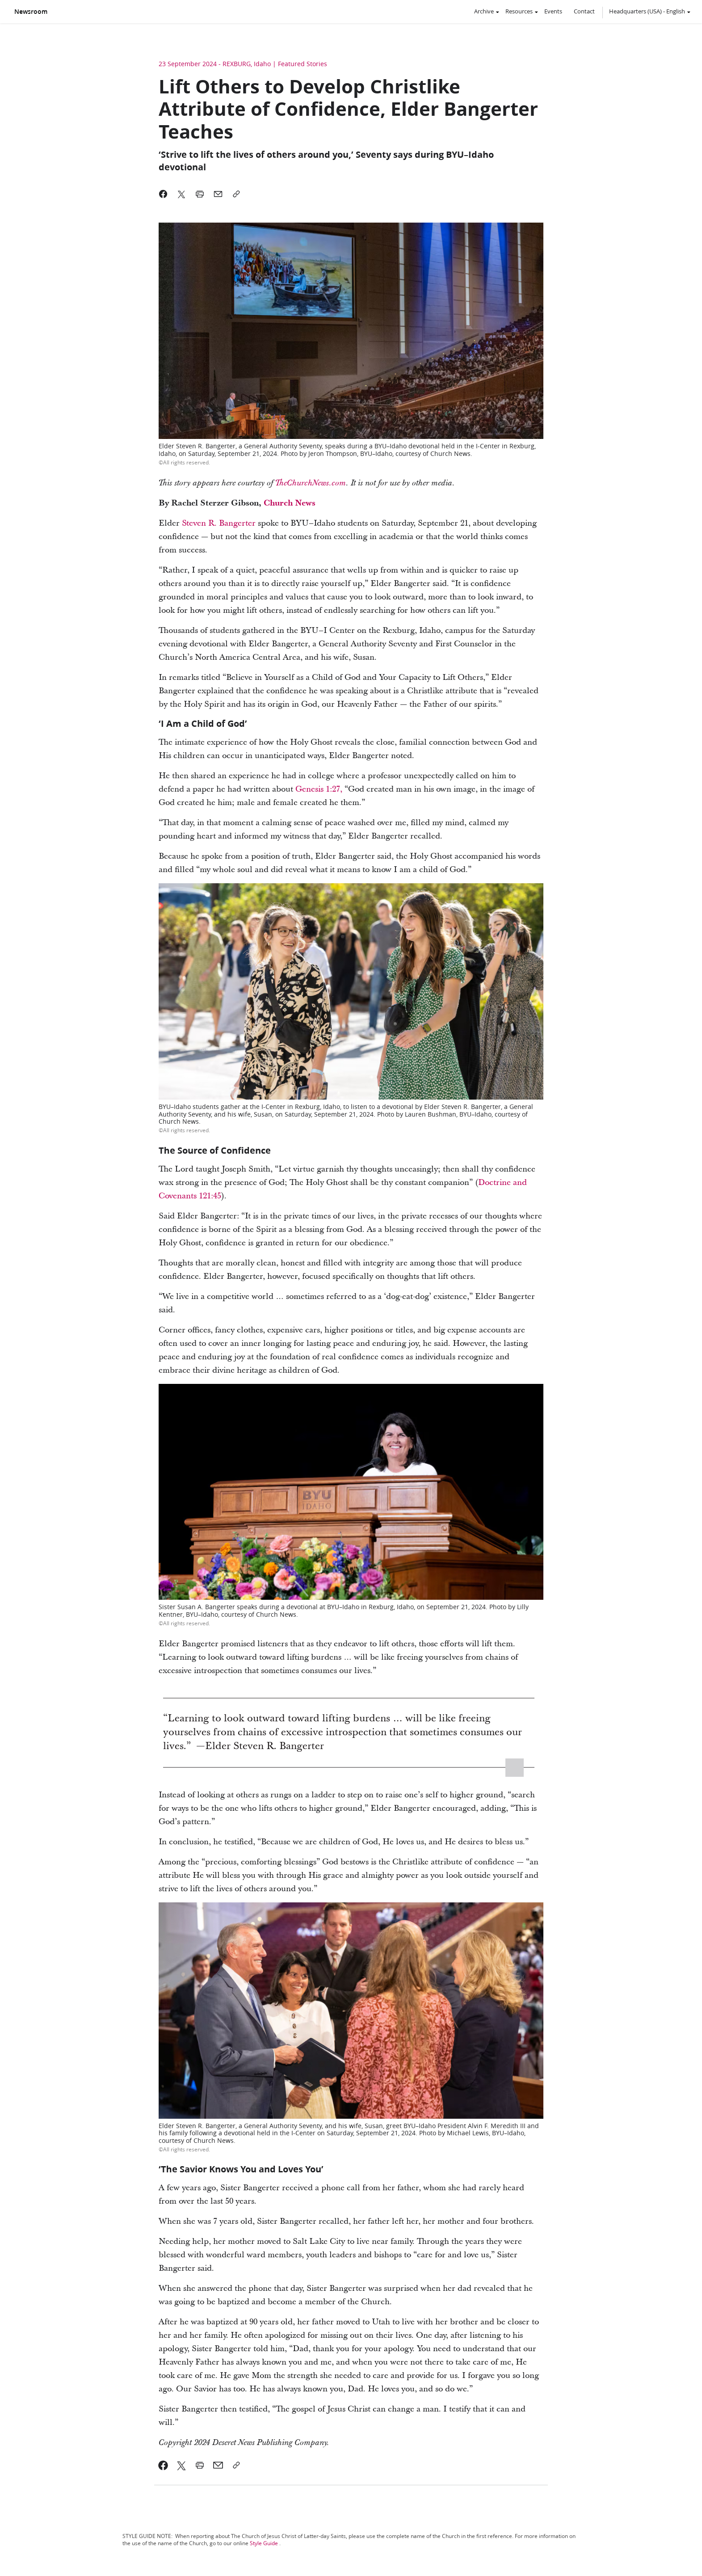 Image resolution: width=702 pixels, height=2576 pixels. What do you see at coordinates (553, 11) in the screenshot?
I see `Events` at bounding box center [553, 11].